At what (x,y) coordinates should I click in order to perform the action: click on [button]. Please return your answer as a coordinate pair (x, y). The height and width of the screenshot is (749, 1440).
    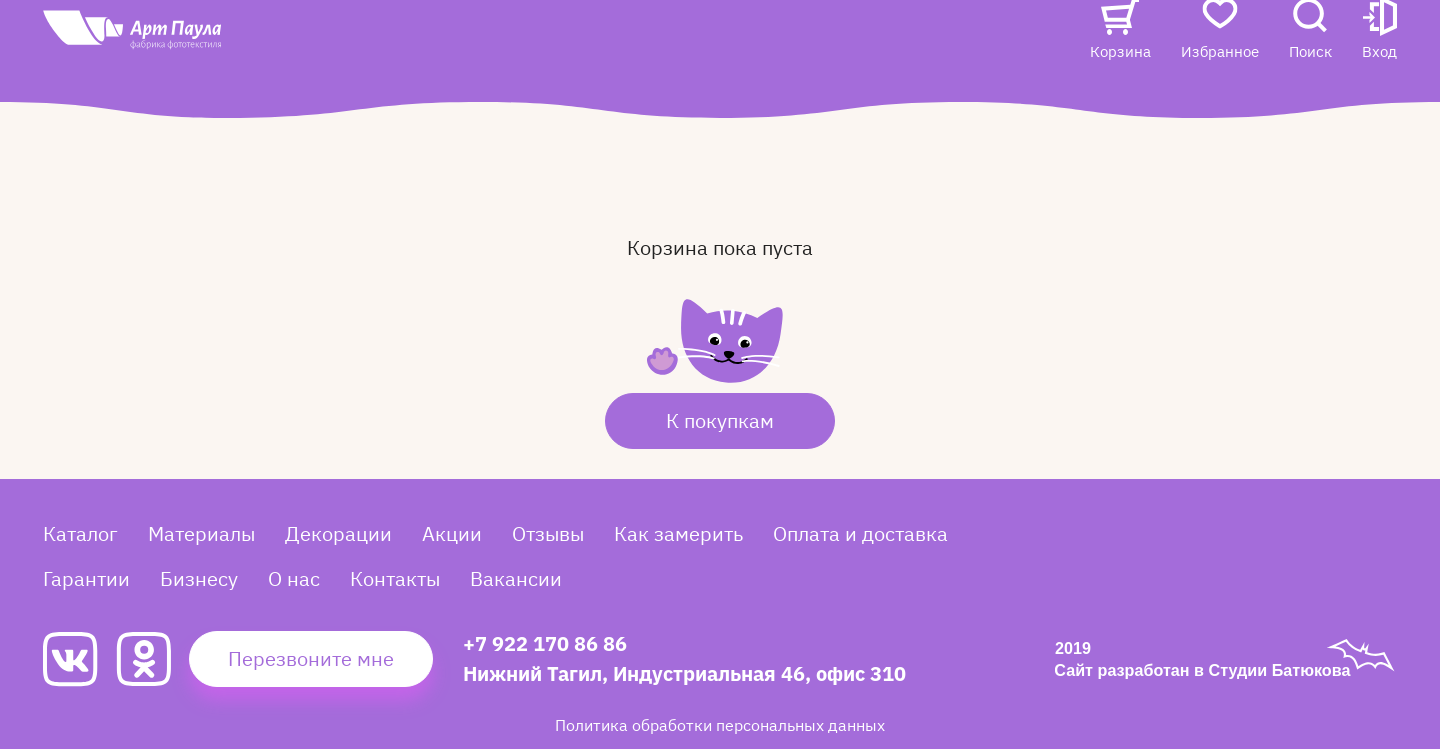
    Looking at the image, I should click on (1379, 66).